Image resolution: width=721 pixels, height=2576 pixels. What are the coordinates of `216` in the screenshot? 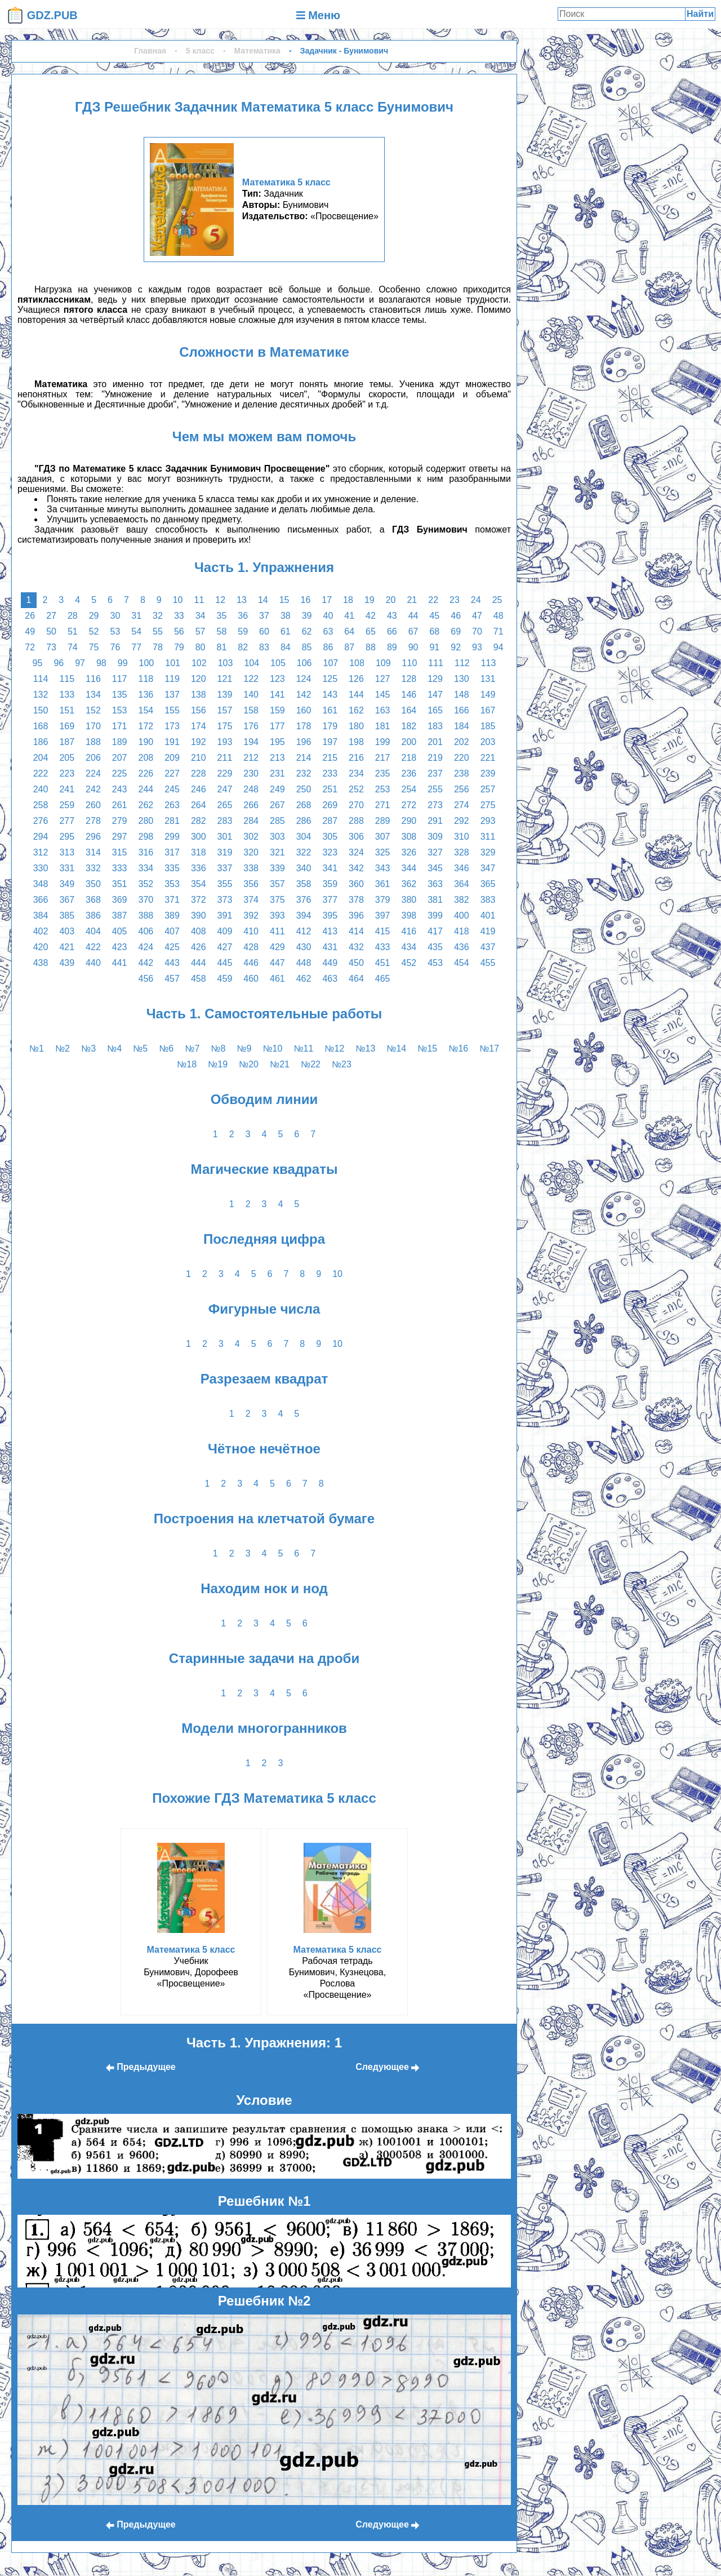 It's located at (356, 757).